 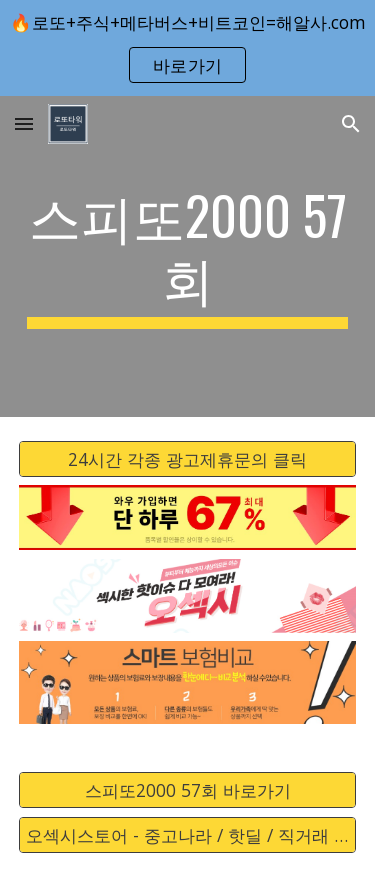 I want to click on [오섹시스토어 - 중고나라 / 핫딜 / 직거래 / 안전거래 바로가기], so click(x=188, y=835).